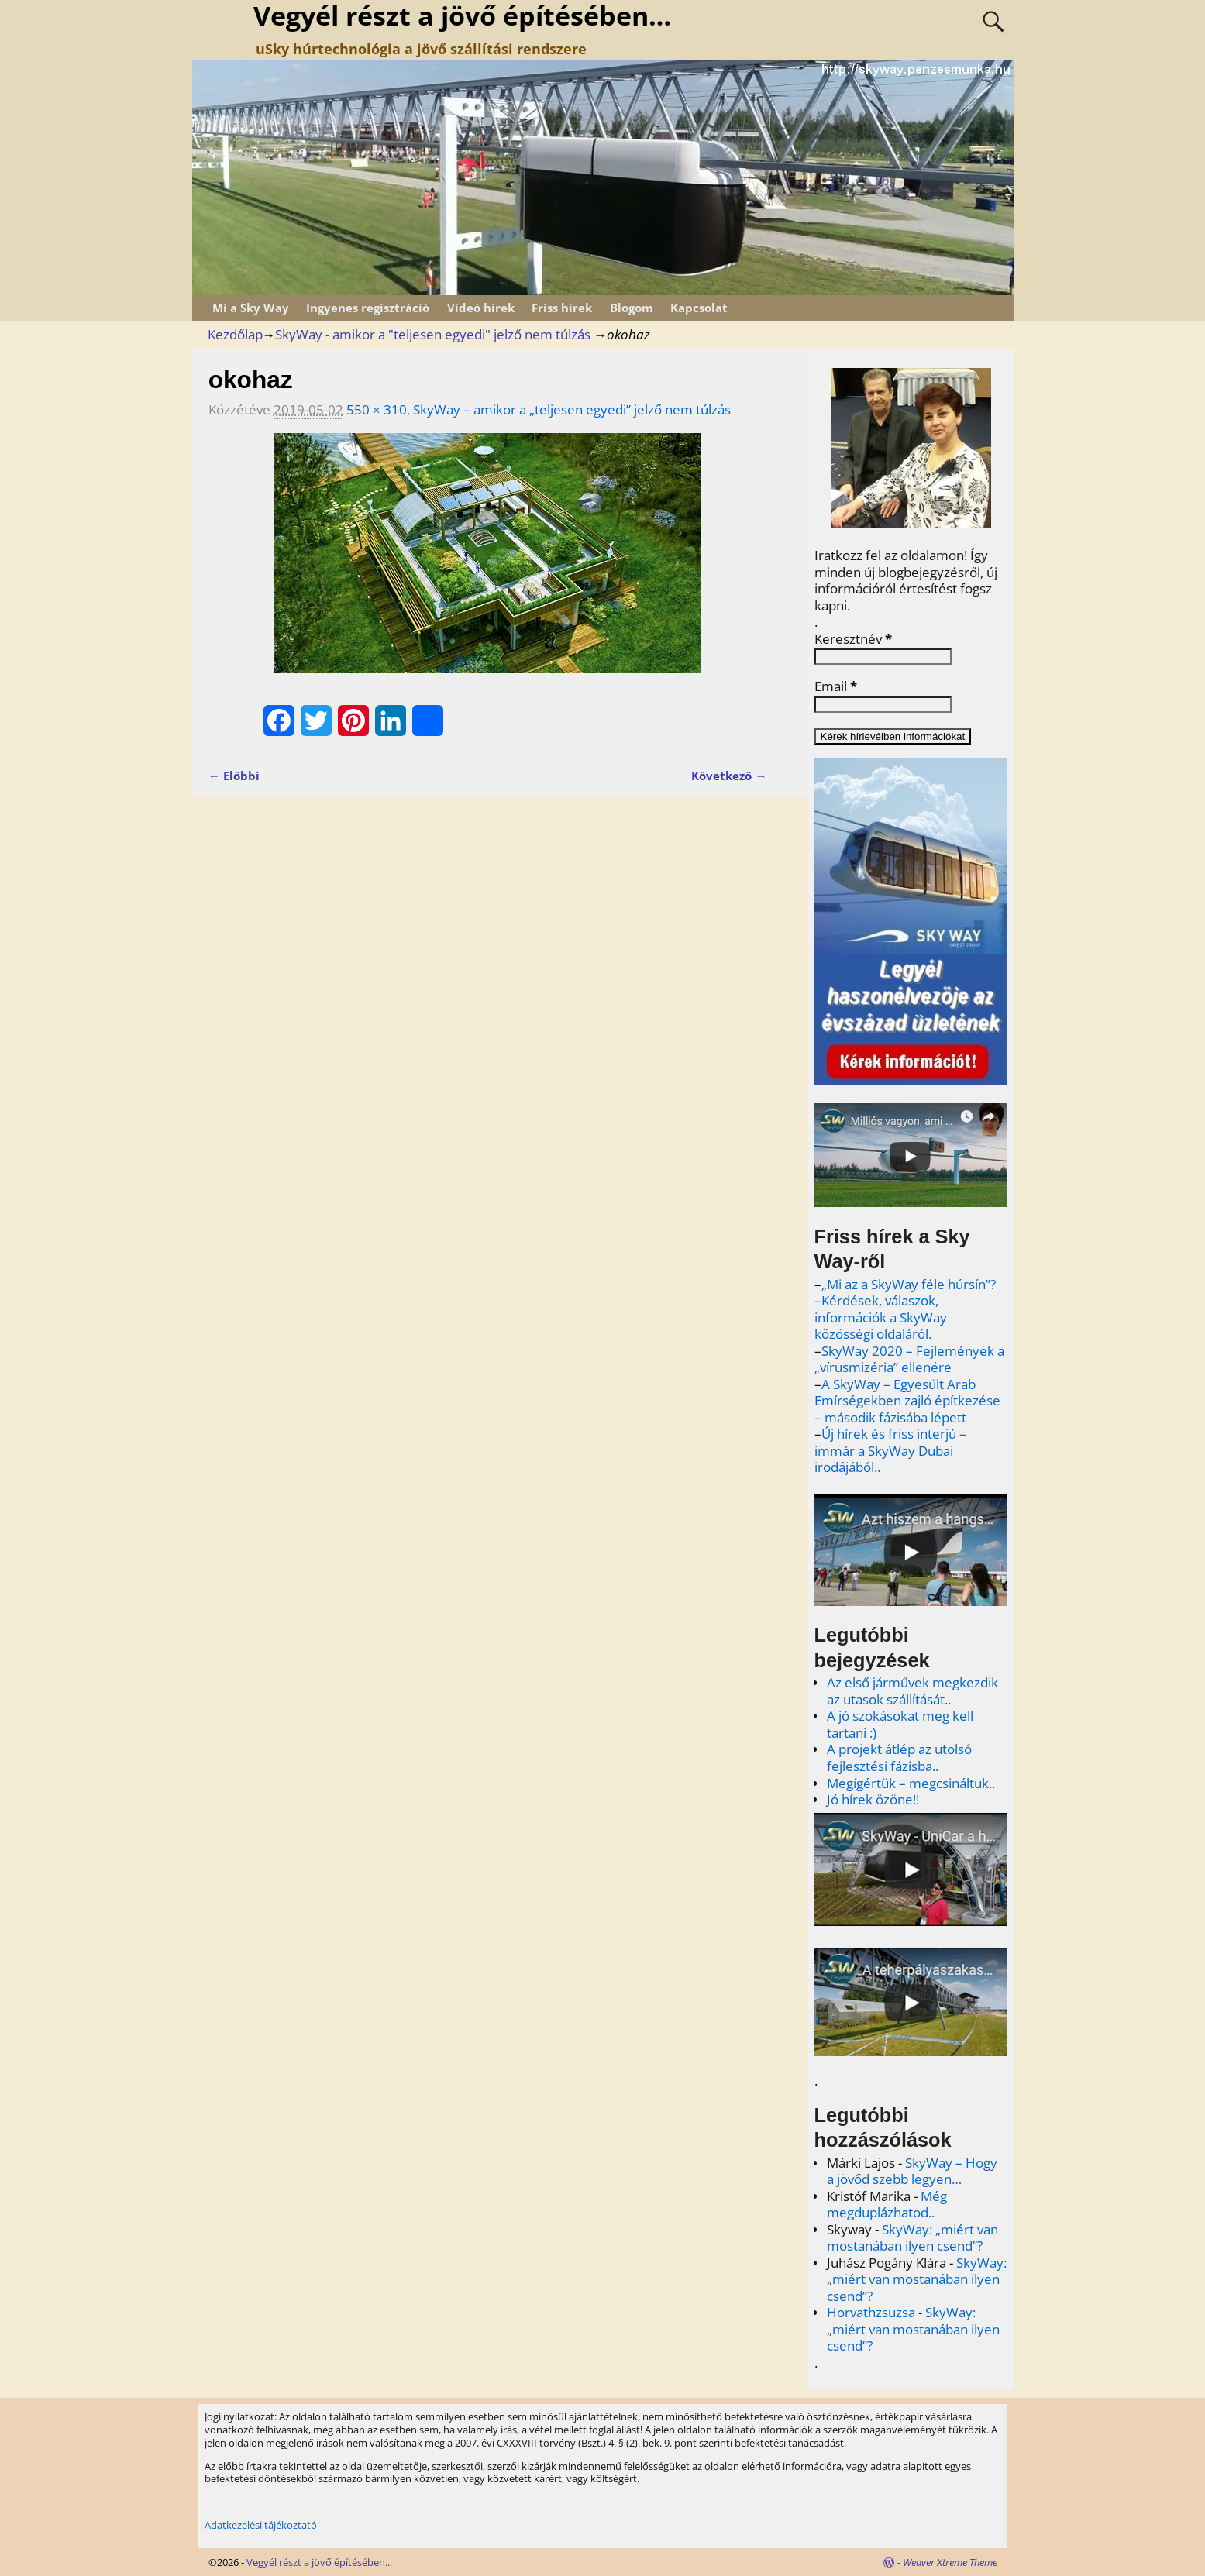  What do you see at coordinates (950, 2562) in the screenshot?
I see `Weaver Xtreme Theme` at bounding box center [950, 2562].